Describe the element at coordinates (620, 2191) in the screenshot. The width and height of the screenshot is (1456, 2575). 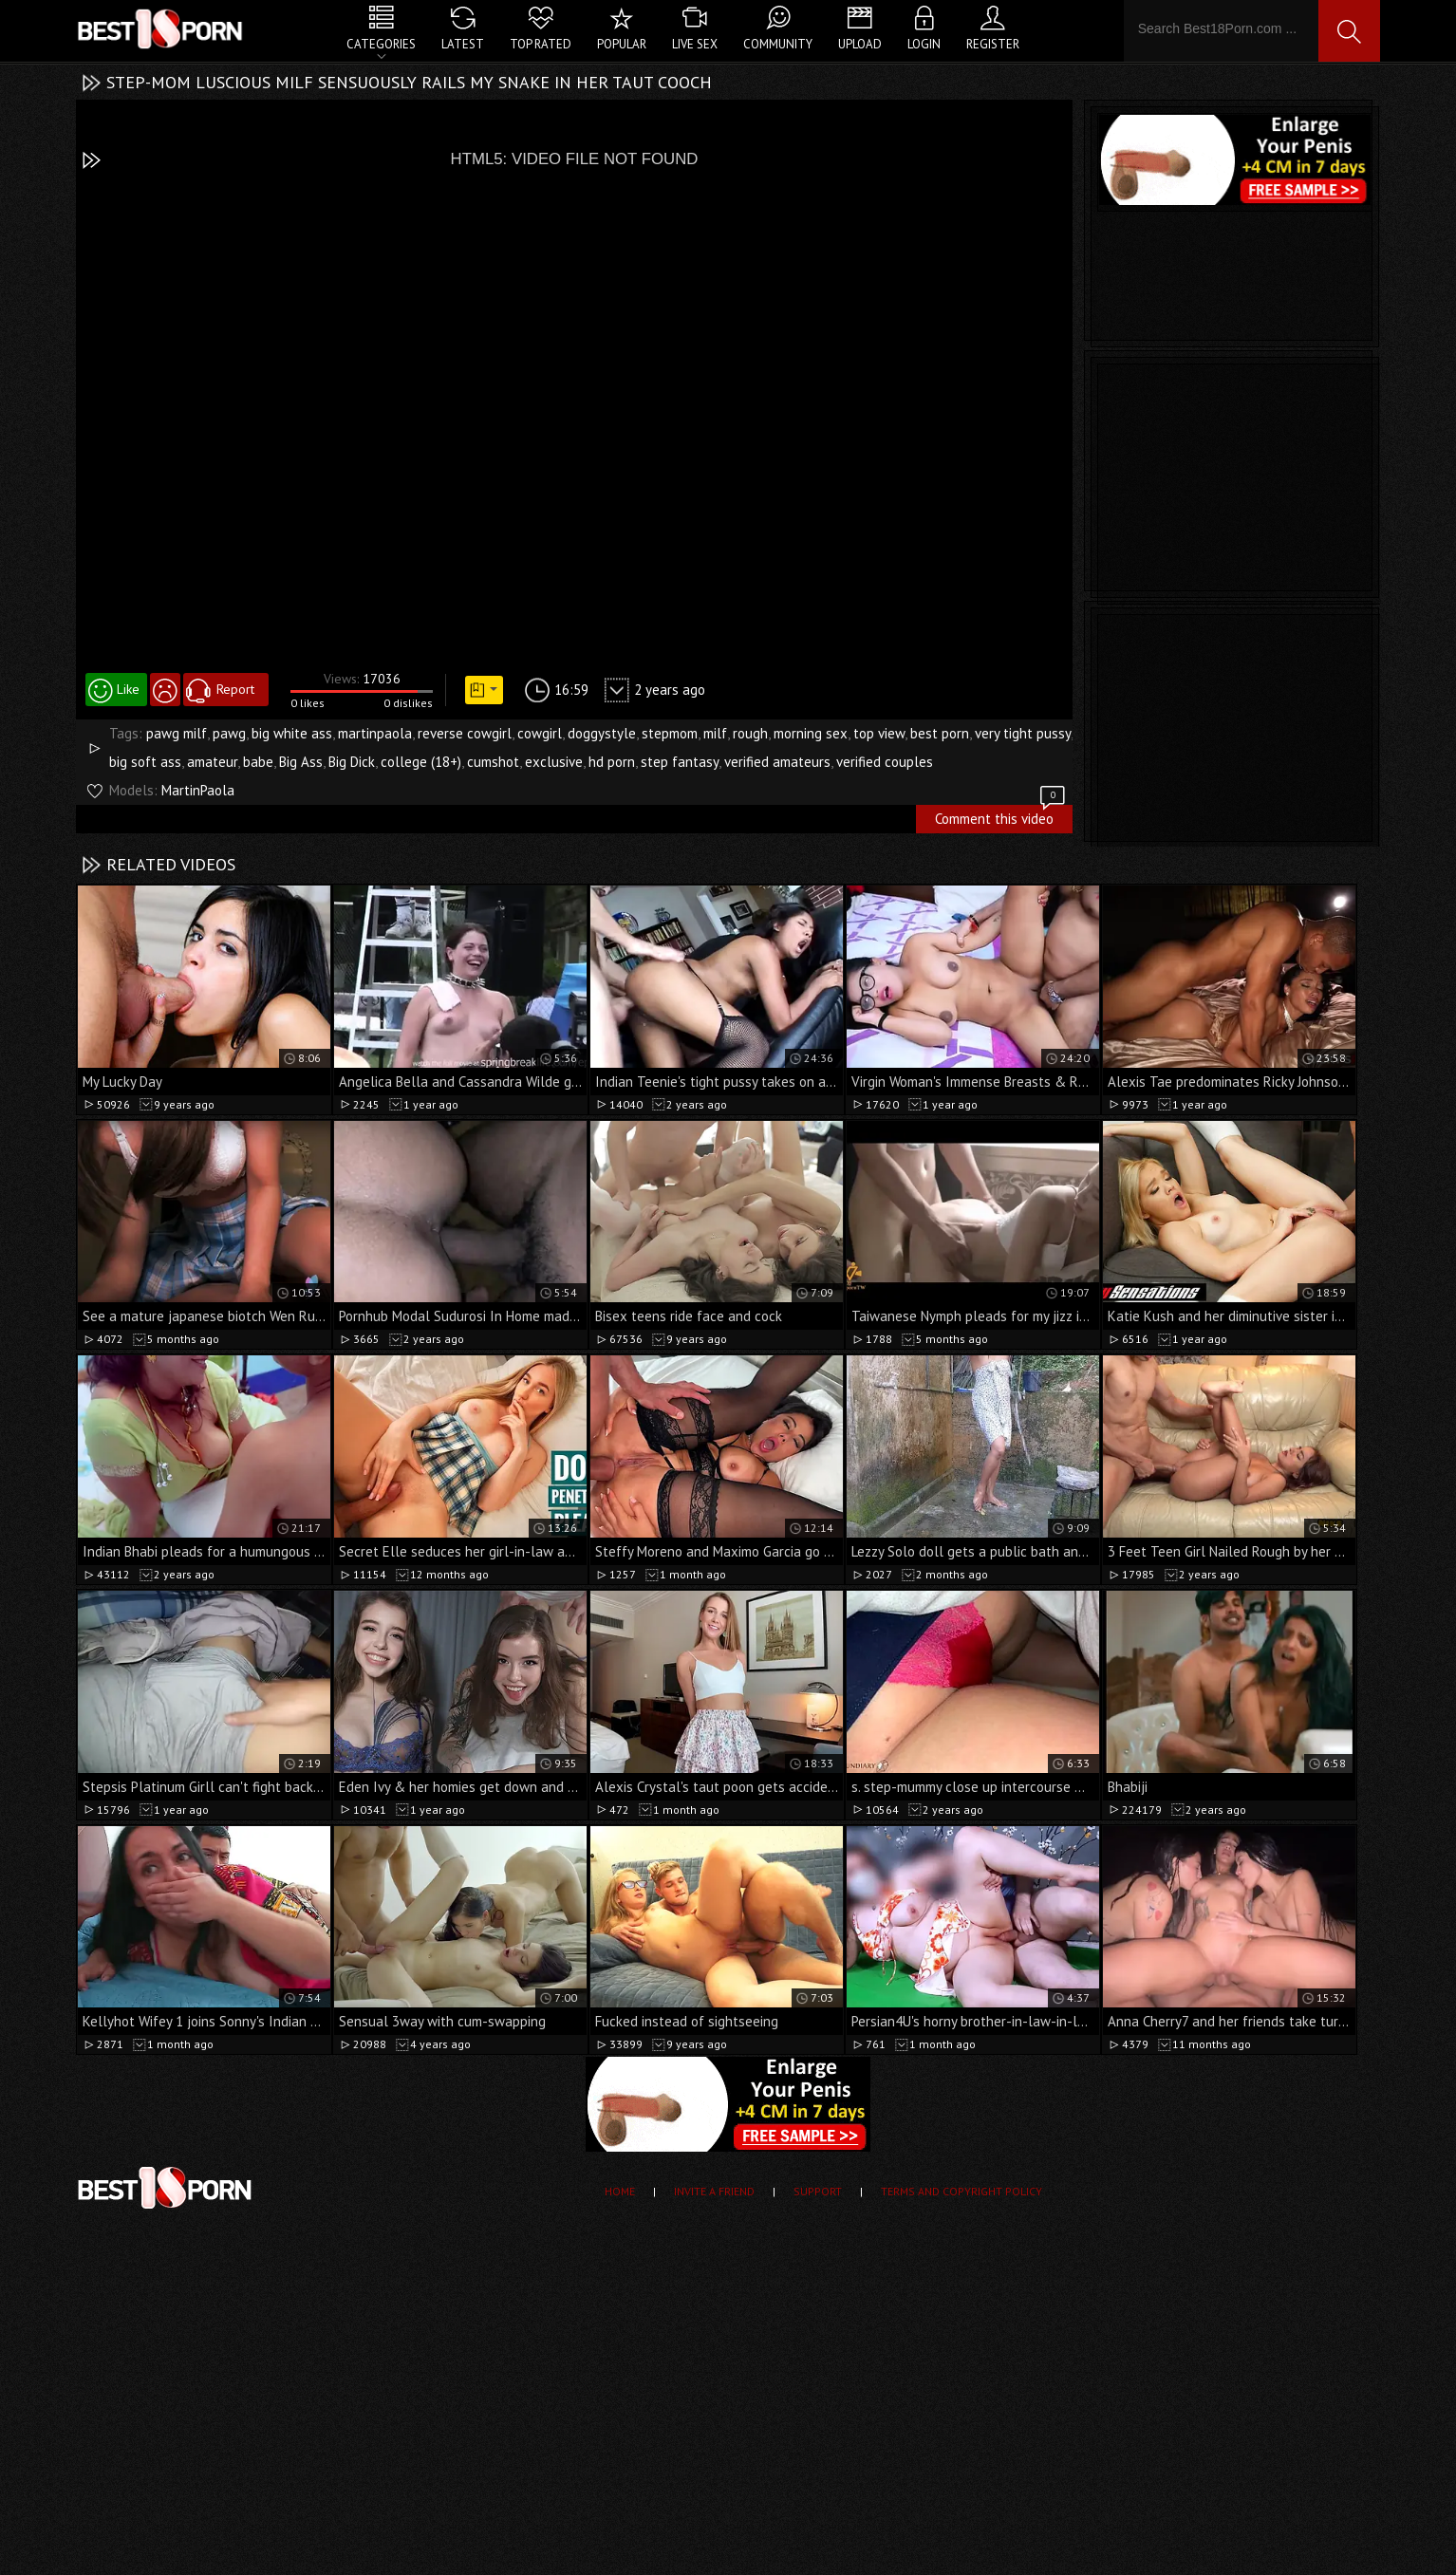
I see `Home` at that location.